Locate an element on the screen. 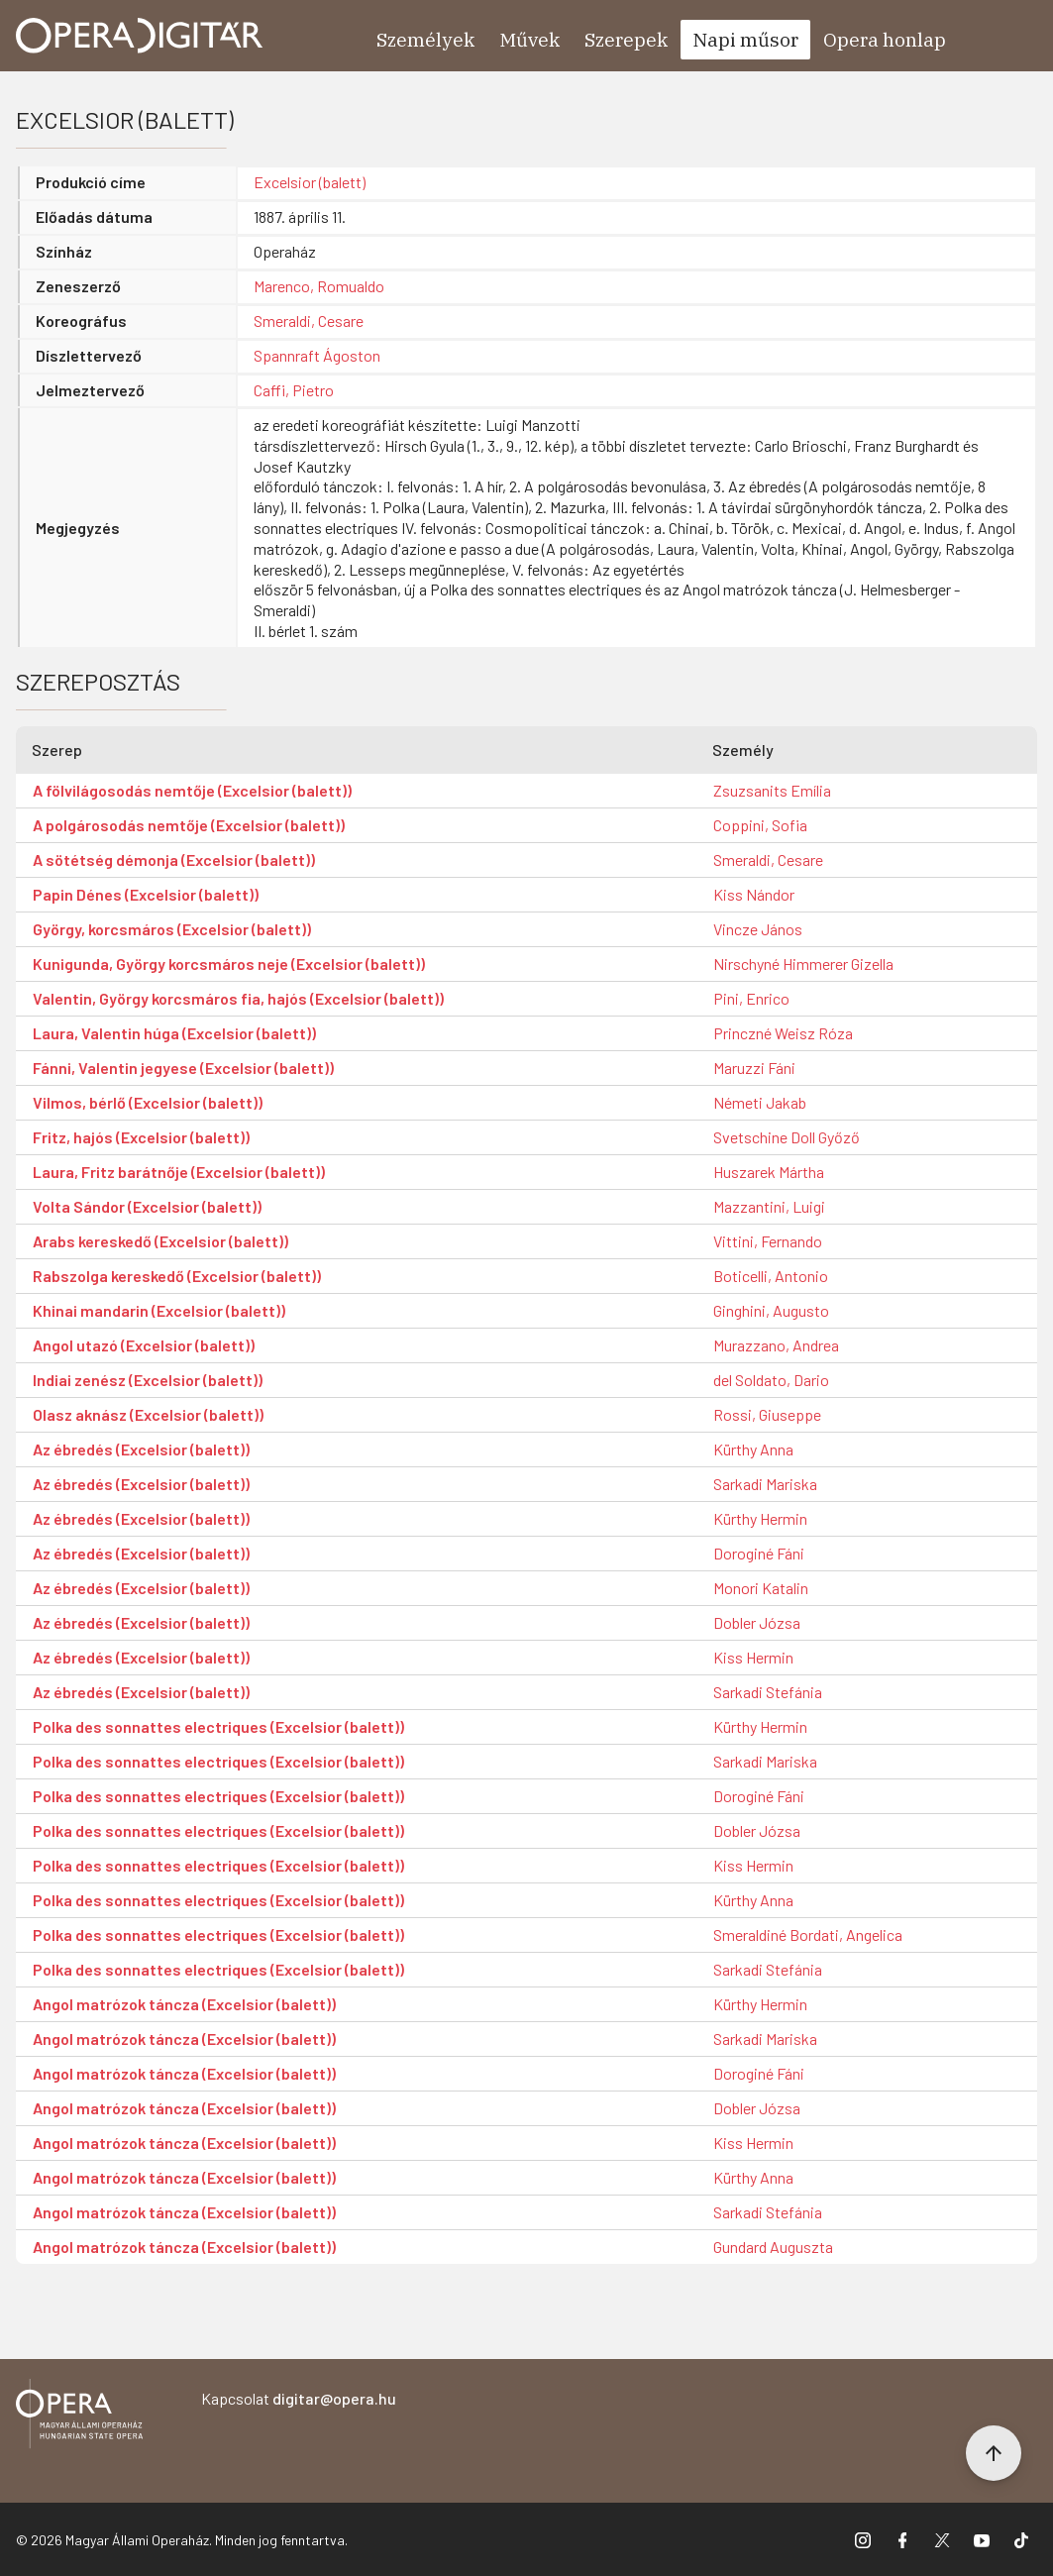 The image size is (1053, 2576). Kürthy Hermin is located at coordinates (760, 1518).